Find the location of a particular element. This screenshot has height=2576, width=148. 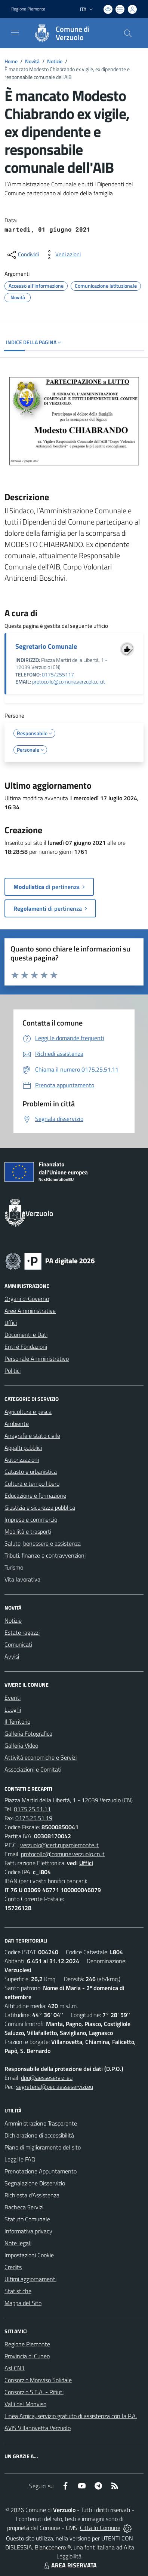

Mappa del Sito is located at coordinates (22, 2302).